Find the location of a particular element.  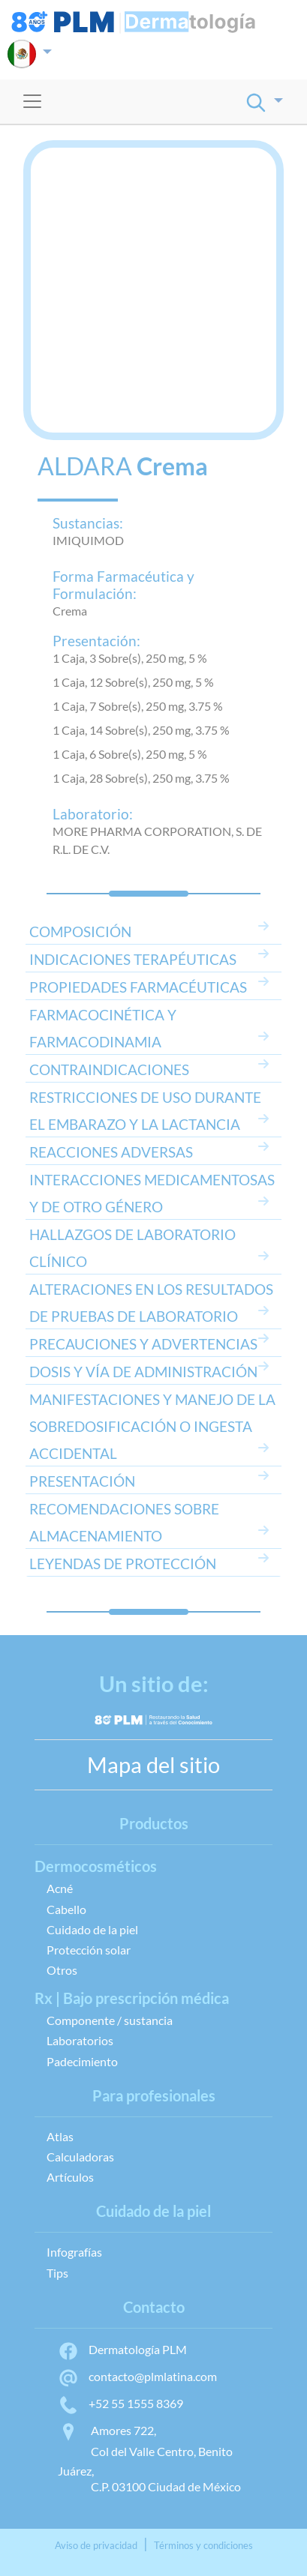

Acné is located at coordinates (60, 1888).